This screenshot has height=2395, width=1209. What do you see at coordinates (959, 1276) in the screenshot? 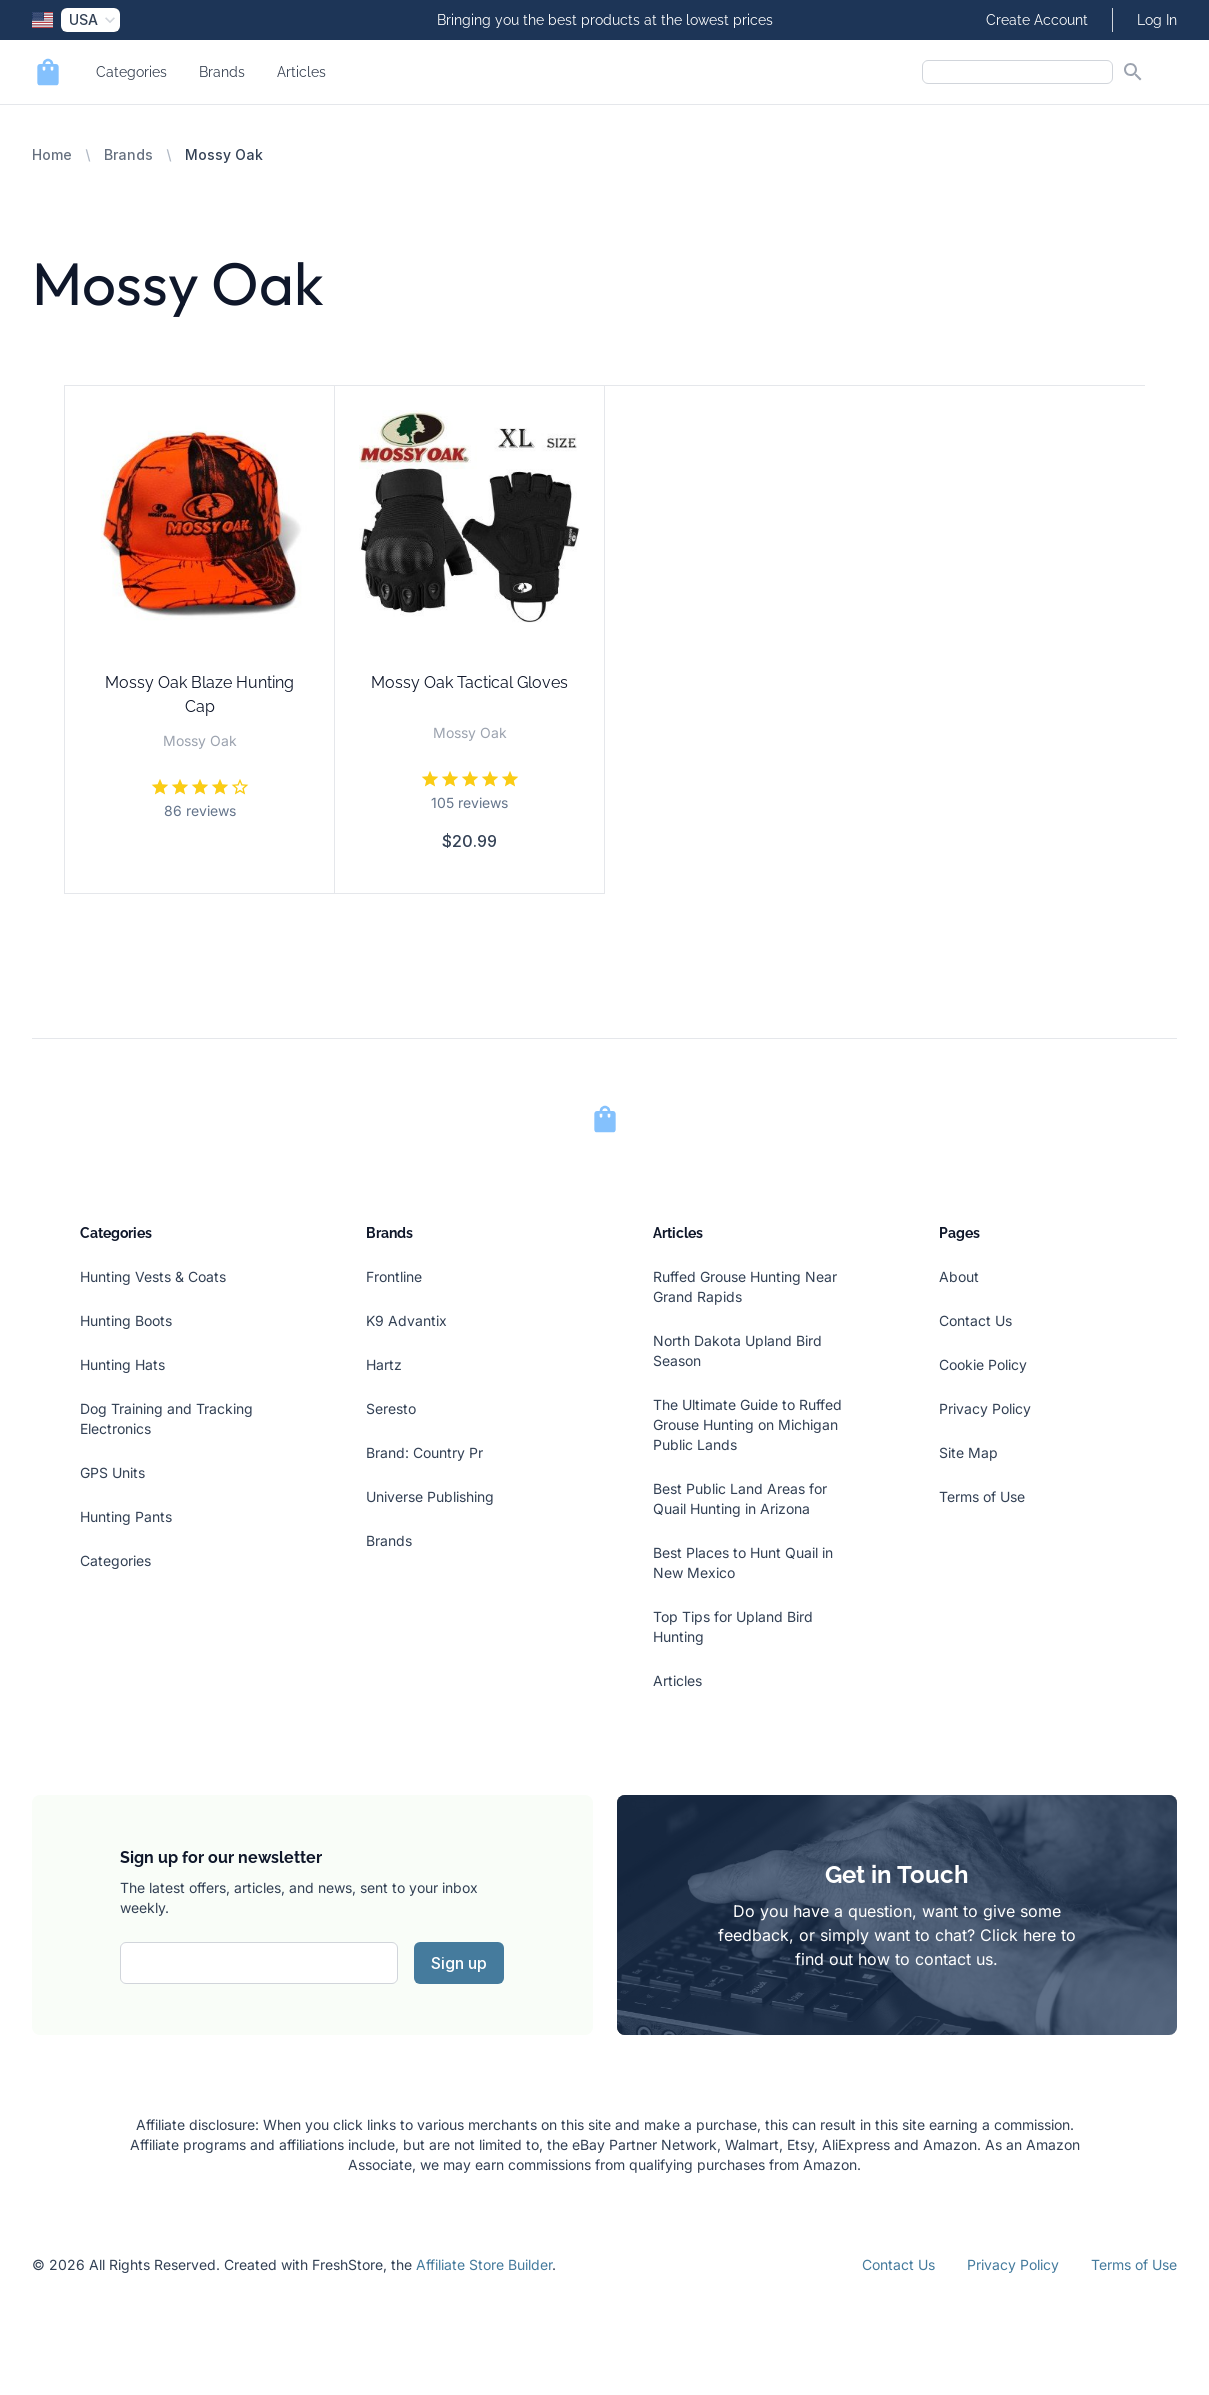
I see `About` at bounding box center [959, 1276].